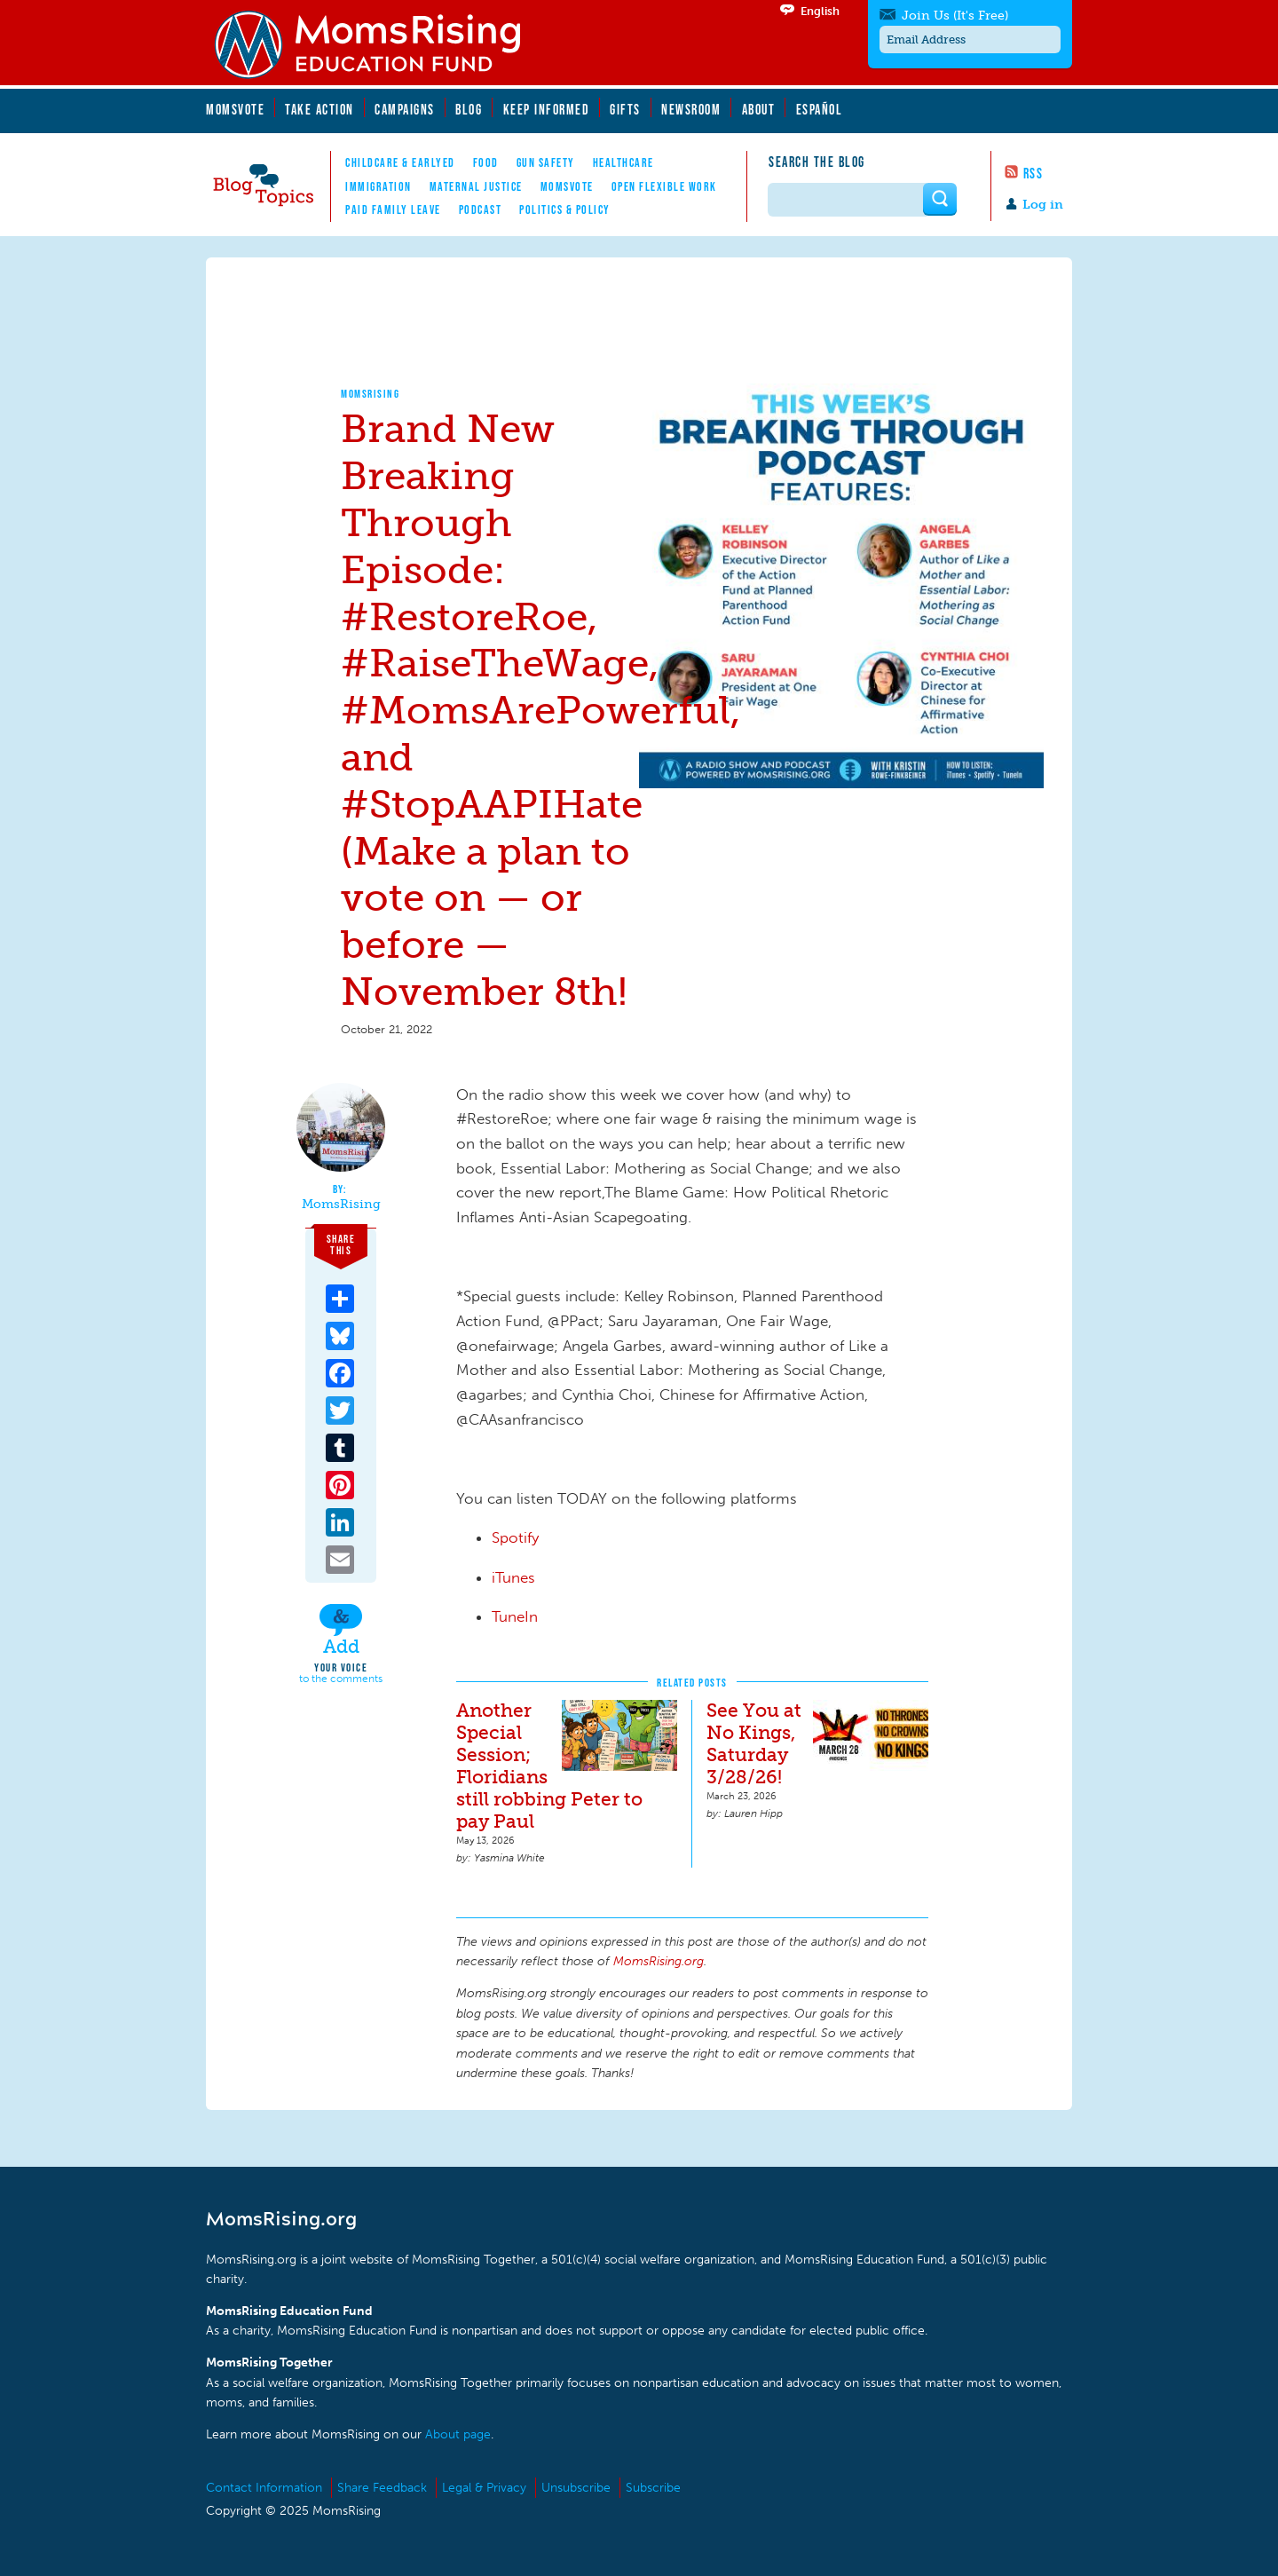 The height and width of the screenshot is (2576, 1278). What do you see at coordinates (955, 15) in the screenshot?
I see `Join Us (It's Free)` at bounding box center [955, 15].